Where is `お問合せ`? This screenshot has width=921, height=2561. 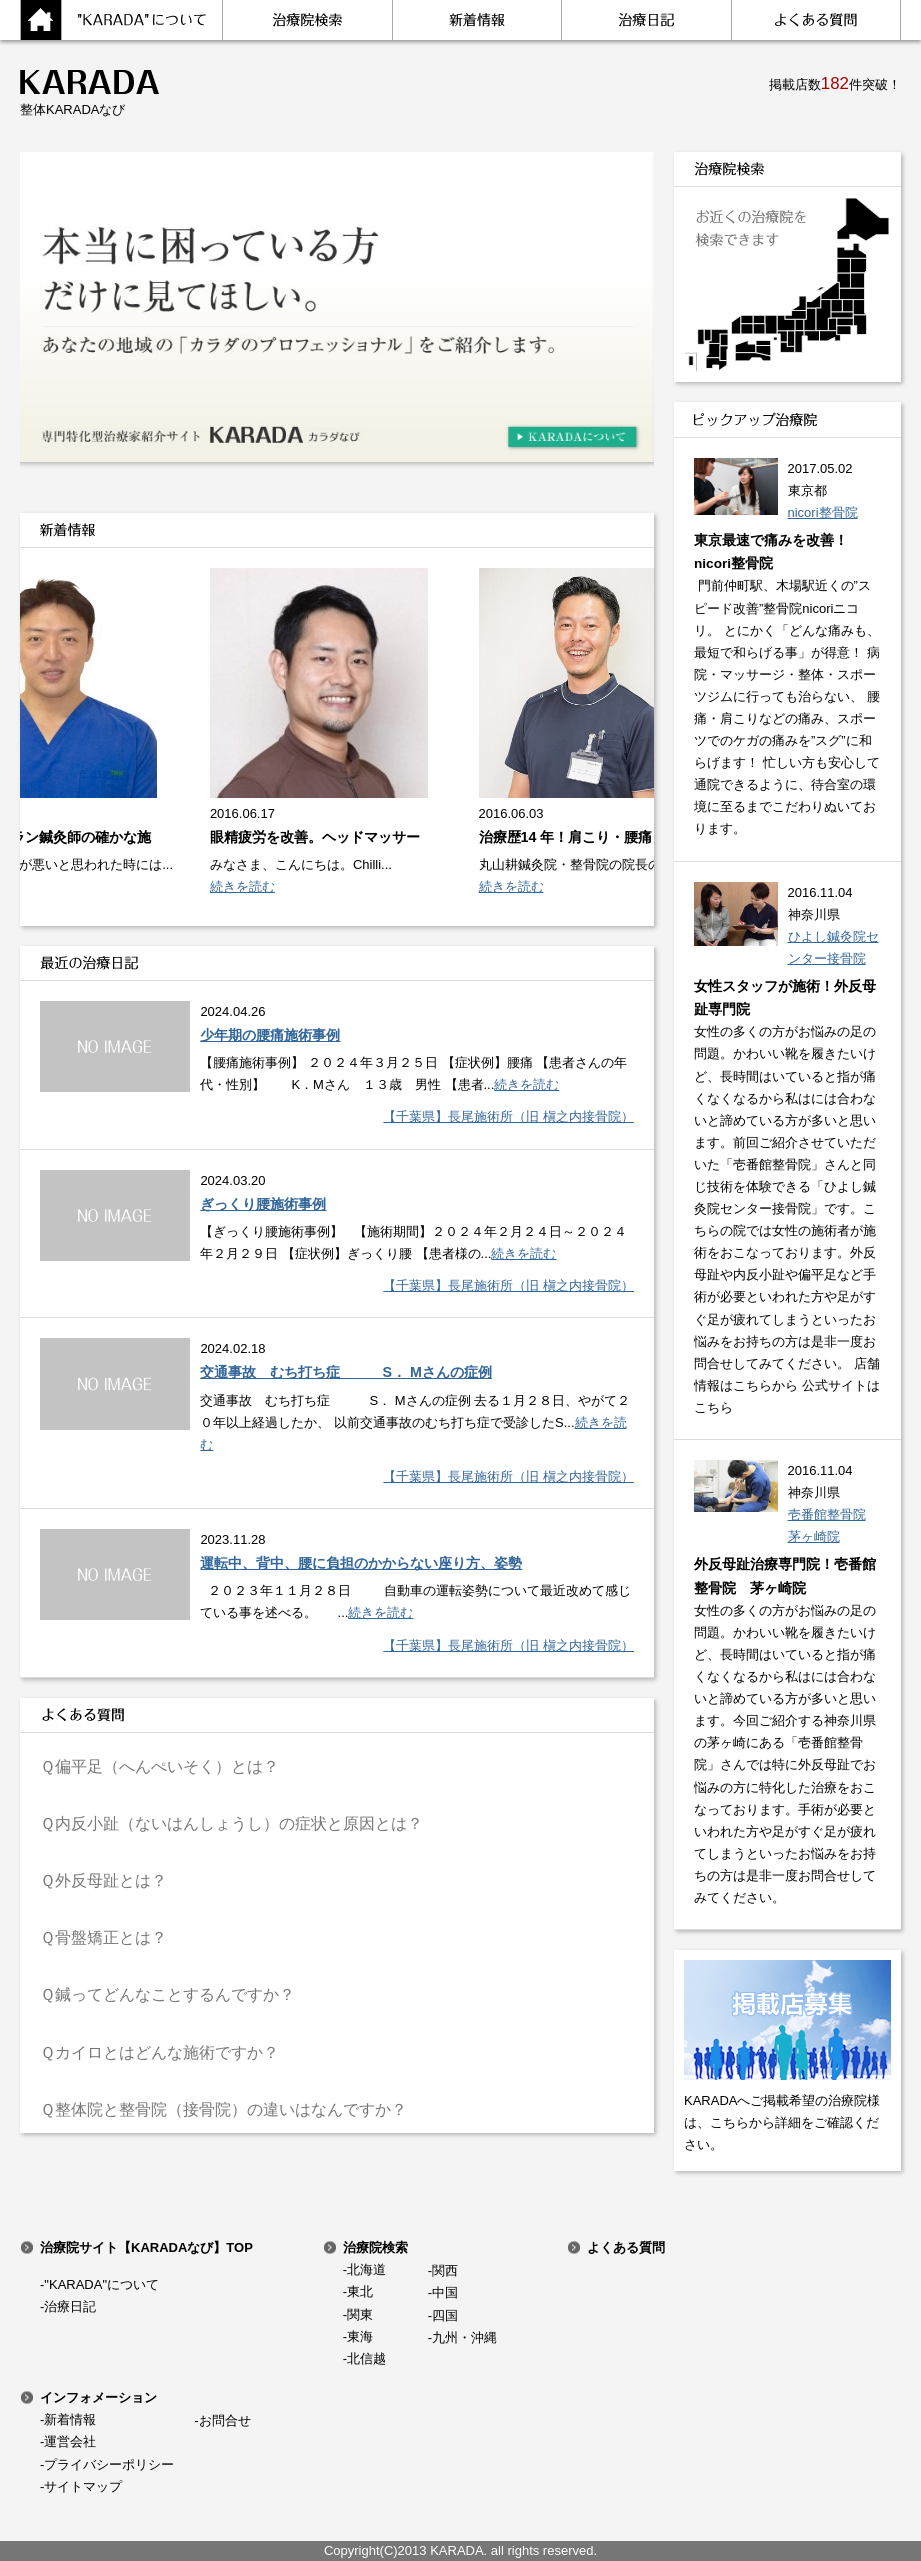
お問合せ is located at coordinates (225, 2420).